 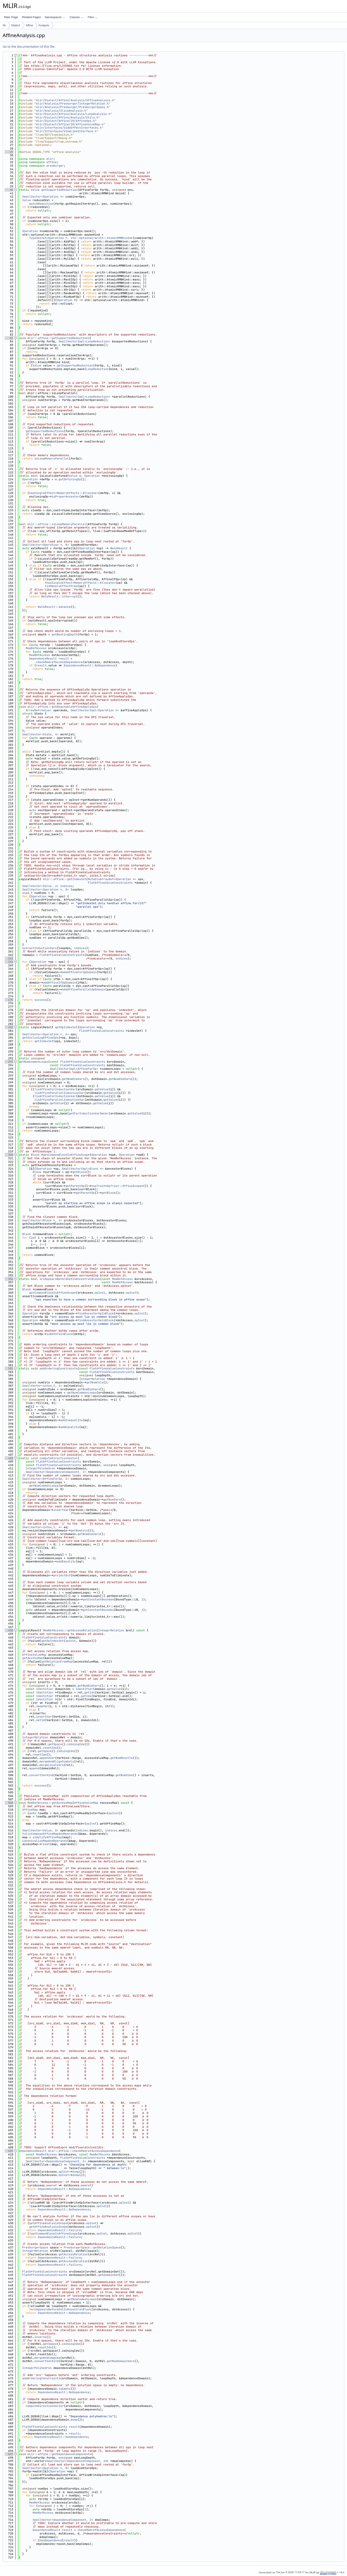 What do you see at coordinates (73, 2254) in the screenshot?
I see `getAccessRelation` at bounding box center [73, 2254].